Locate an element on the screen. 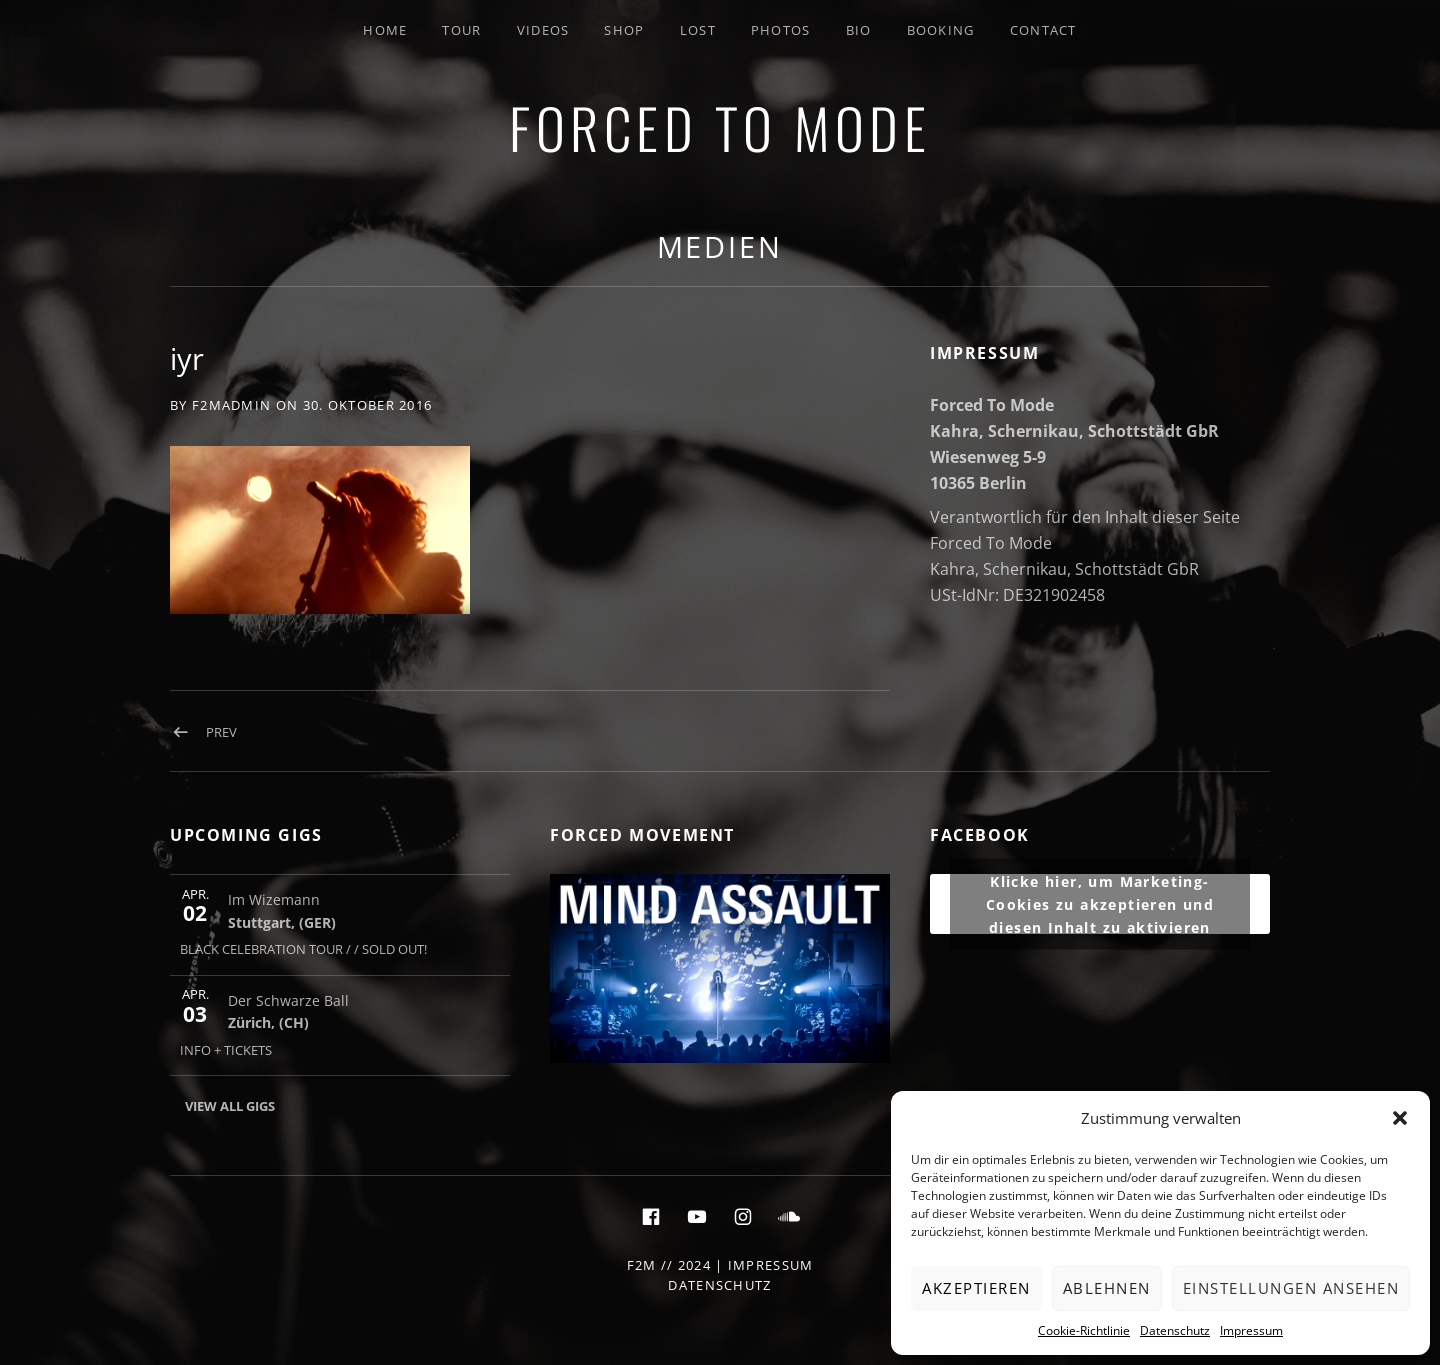 Image resolution: width=1440 pixels, height=1365 pixels. Einstellungen ansehen is located at coordinates (1291, 1288).